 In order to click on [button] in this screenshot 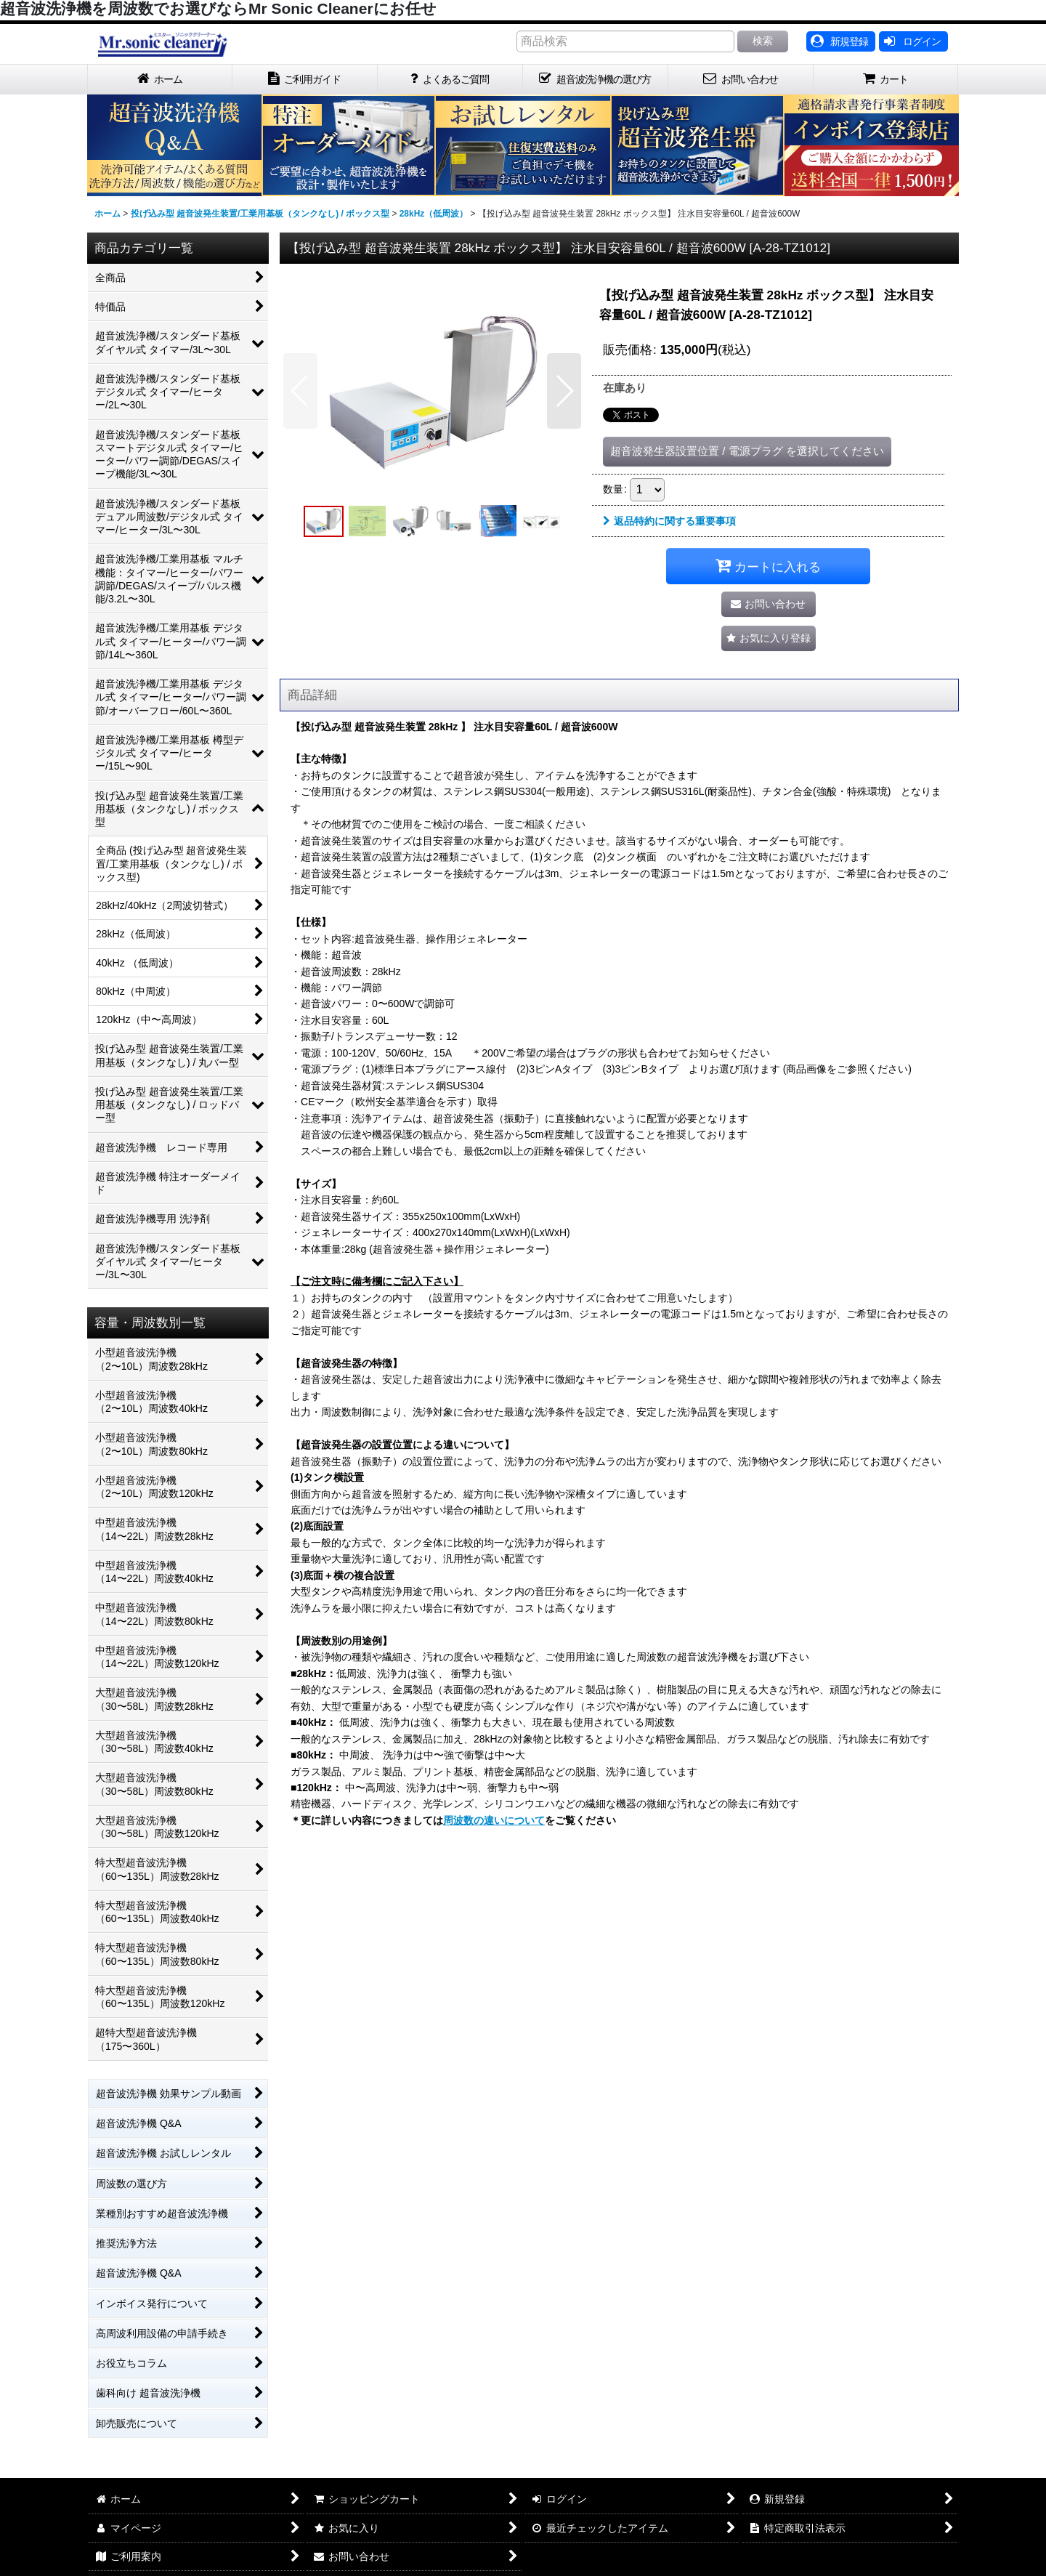, I will do `click(300, 391)`.